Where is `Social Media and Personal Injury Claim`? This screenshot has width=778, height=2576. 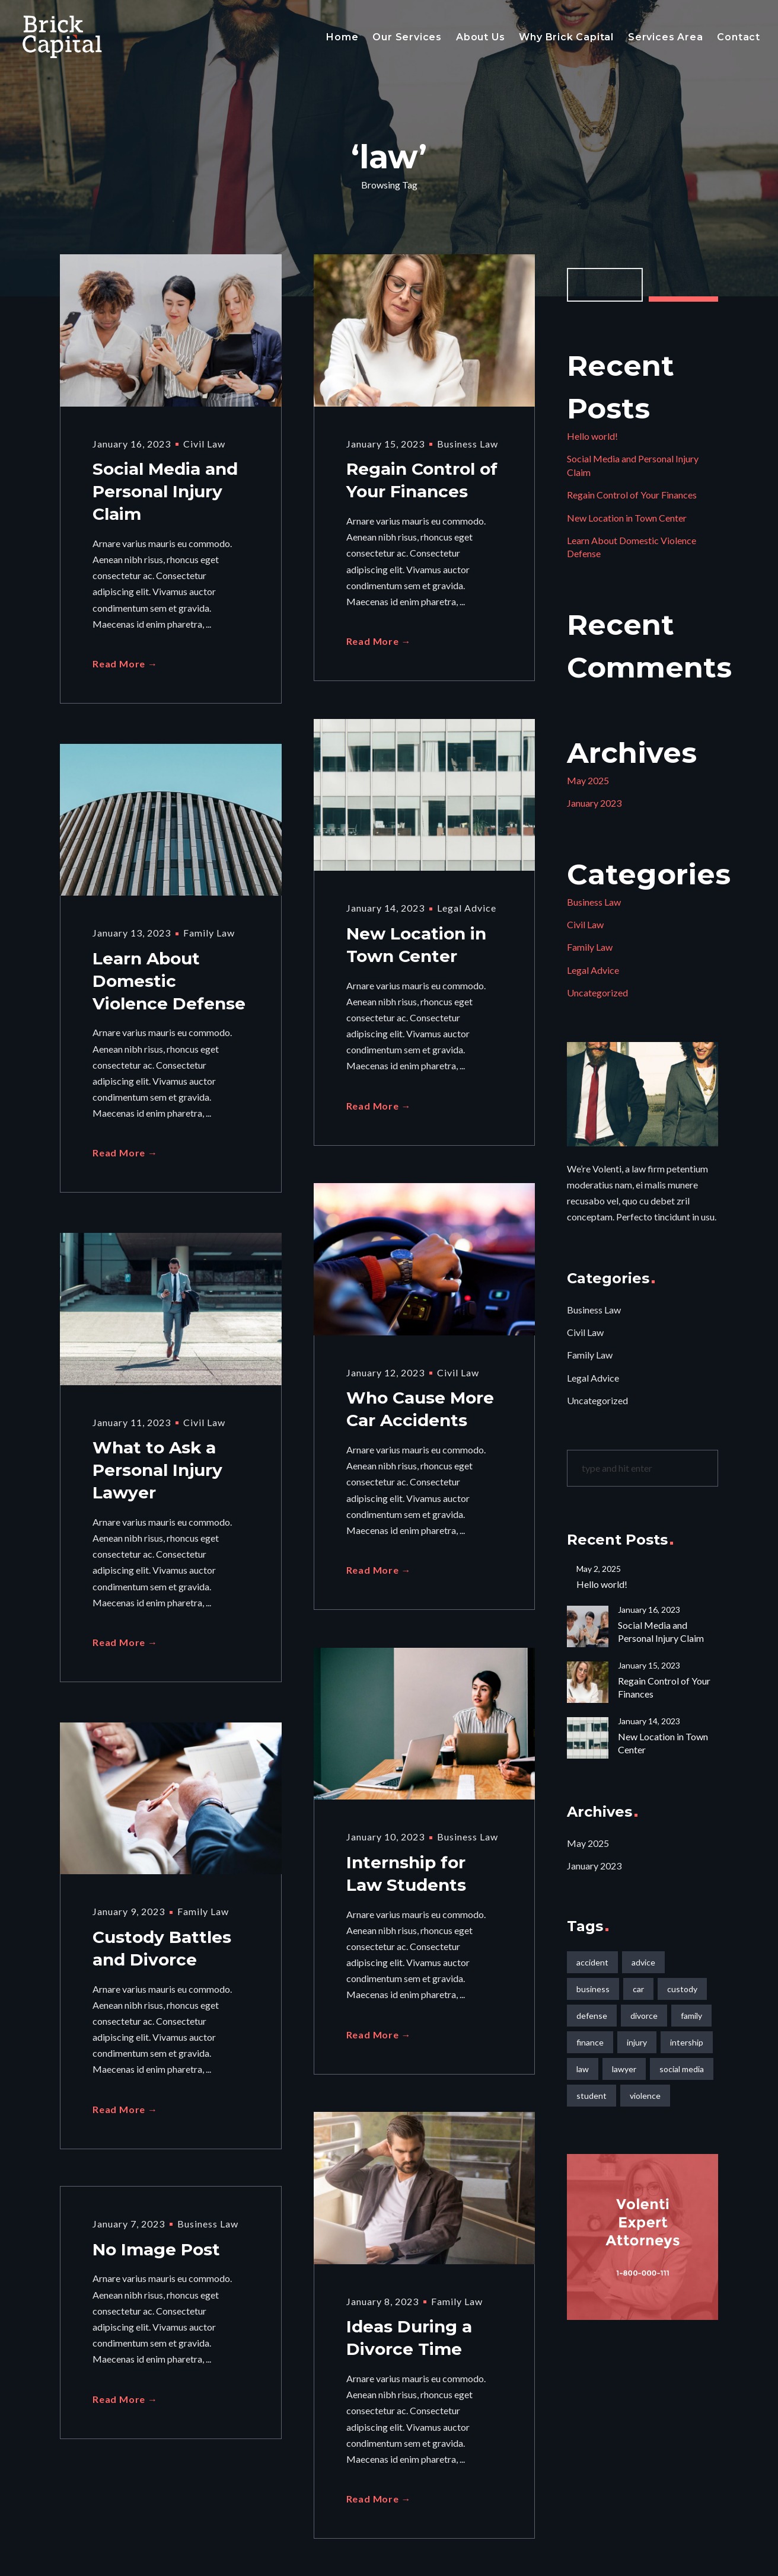
Social Media and Personal Injury Claim is located at coordinates (165, 495).